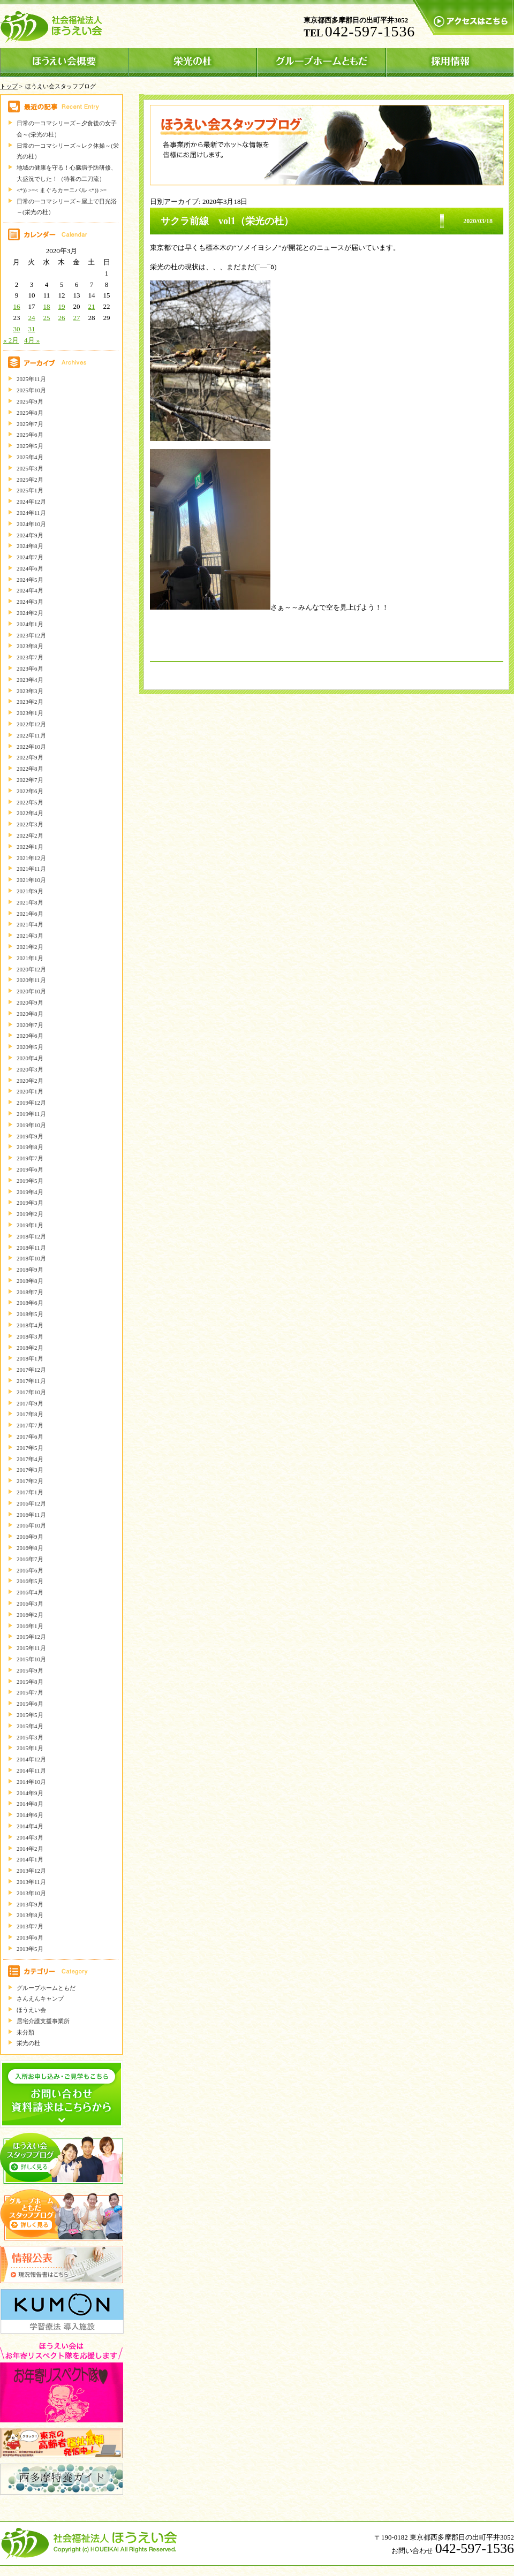 The width and height of the screenshot is (514, 2576). What do you see at coordinates (30, 1314) in the screenshot?
I see `2018年5月` at bounding box center [30, 1314].